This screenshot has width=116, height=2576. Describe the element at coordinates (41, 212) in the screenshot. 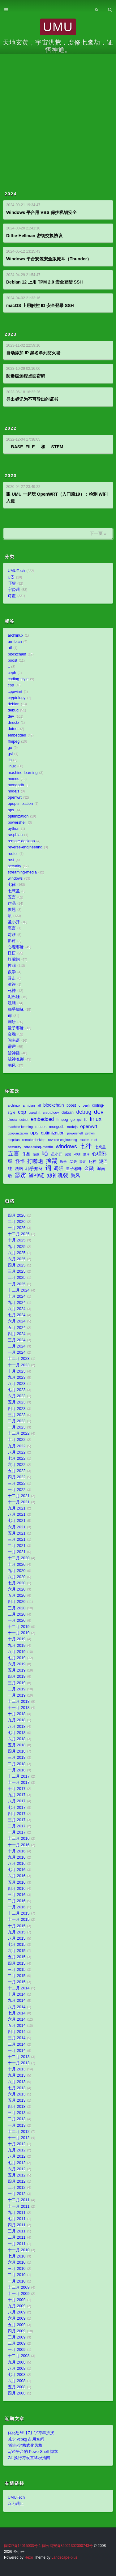

I see `Windows 平台用 VBS 保护私钥安全` at that location.